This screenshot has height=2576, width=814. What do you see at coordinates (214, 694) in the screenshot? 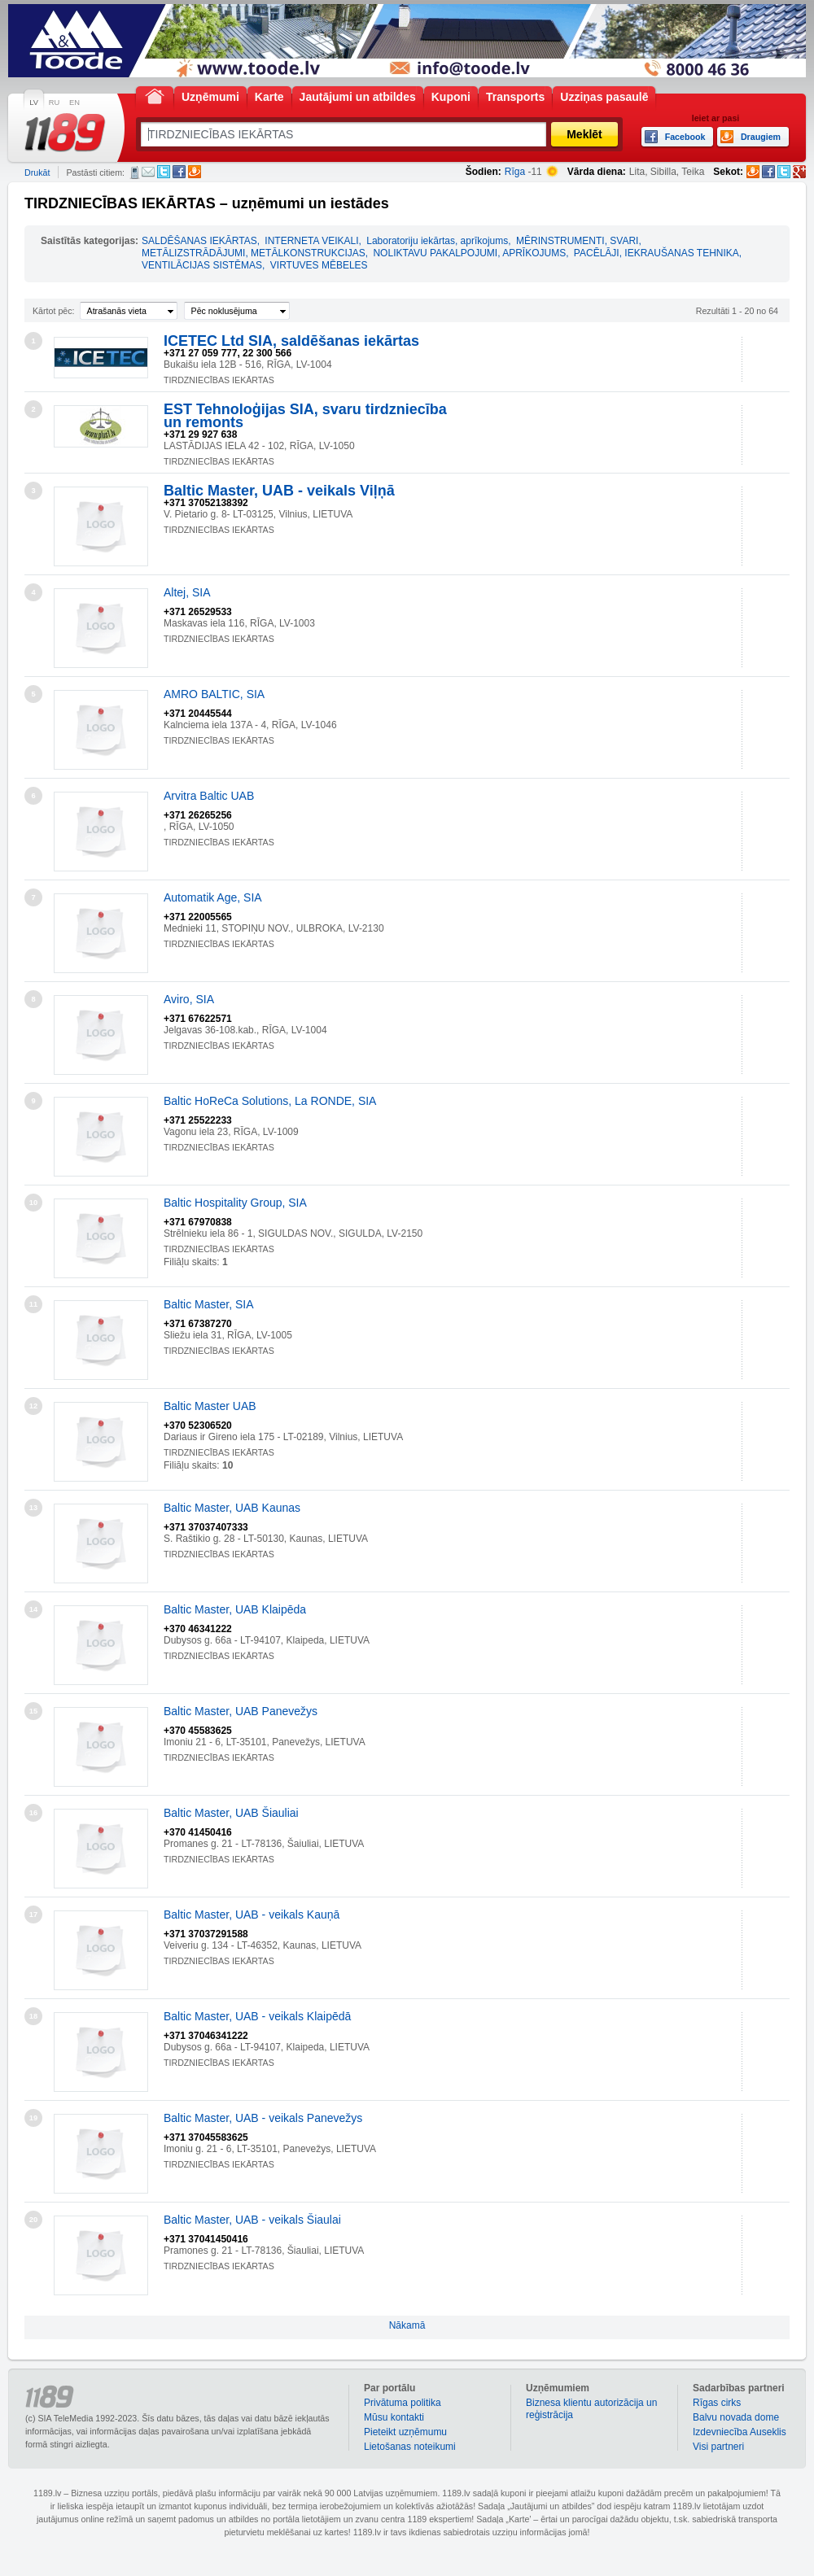
I see `AMRO BALTIC, SIA` at bounding box center [214, 694].